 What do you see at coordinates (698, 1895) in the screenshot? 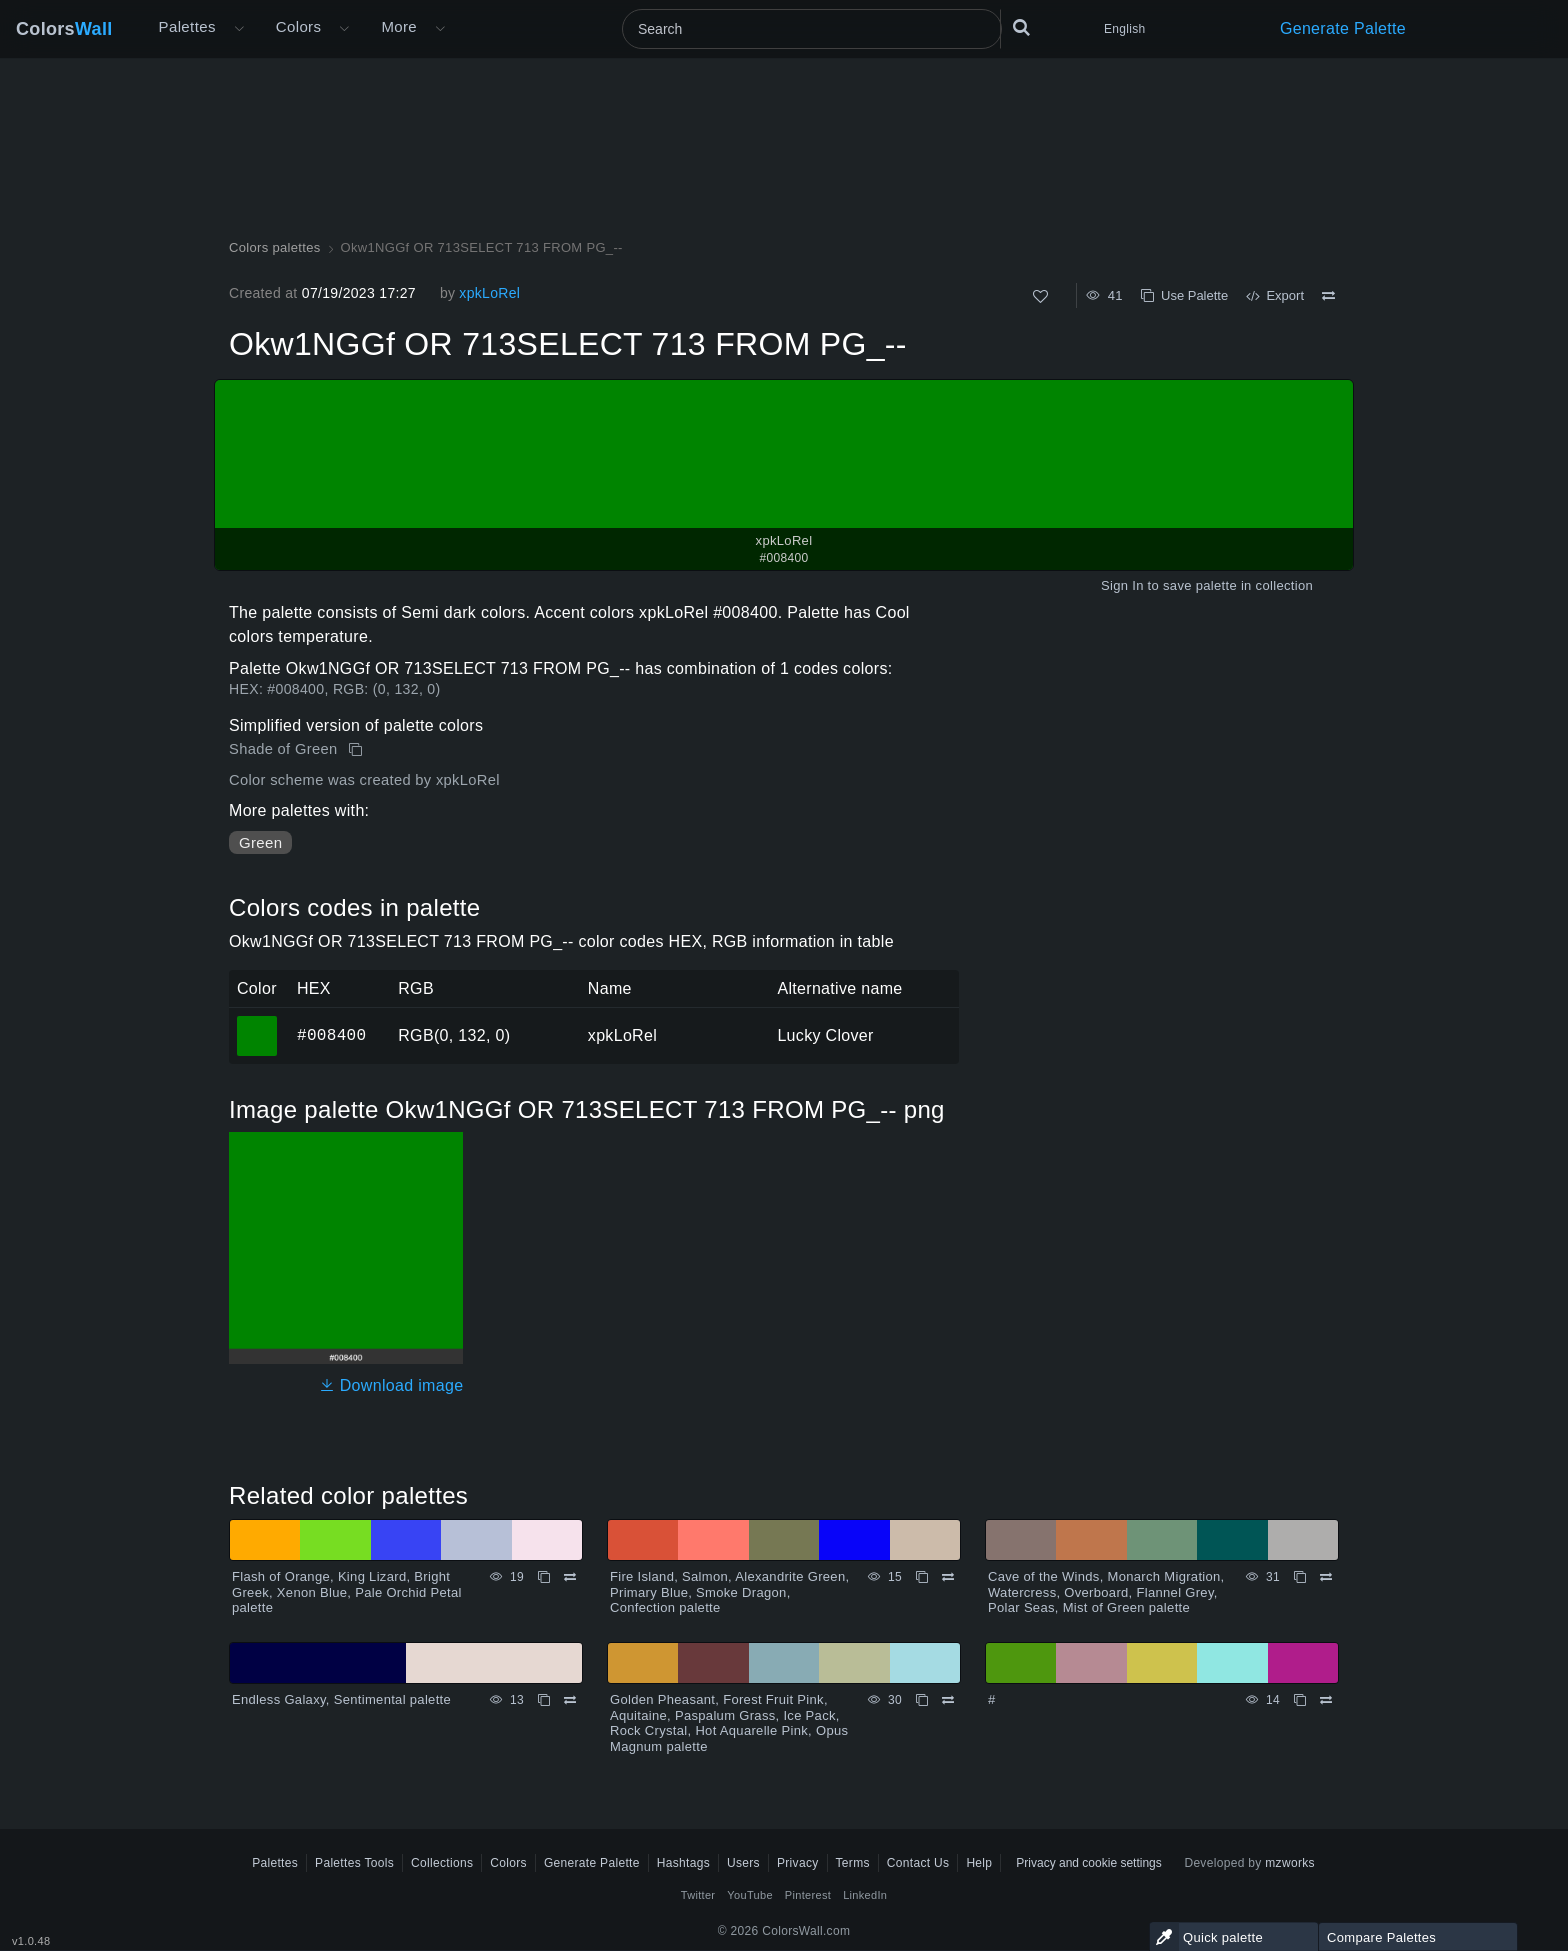
I see `Twitter` at bounding box center [698, 1895].